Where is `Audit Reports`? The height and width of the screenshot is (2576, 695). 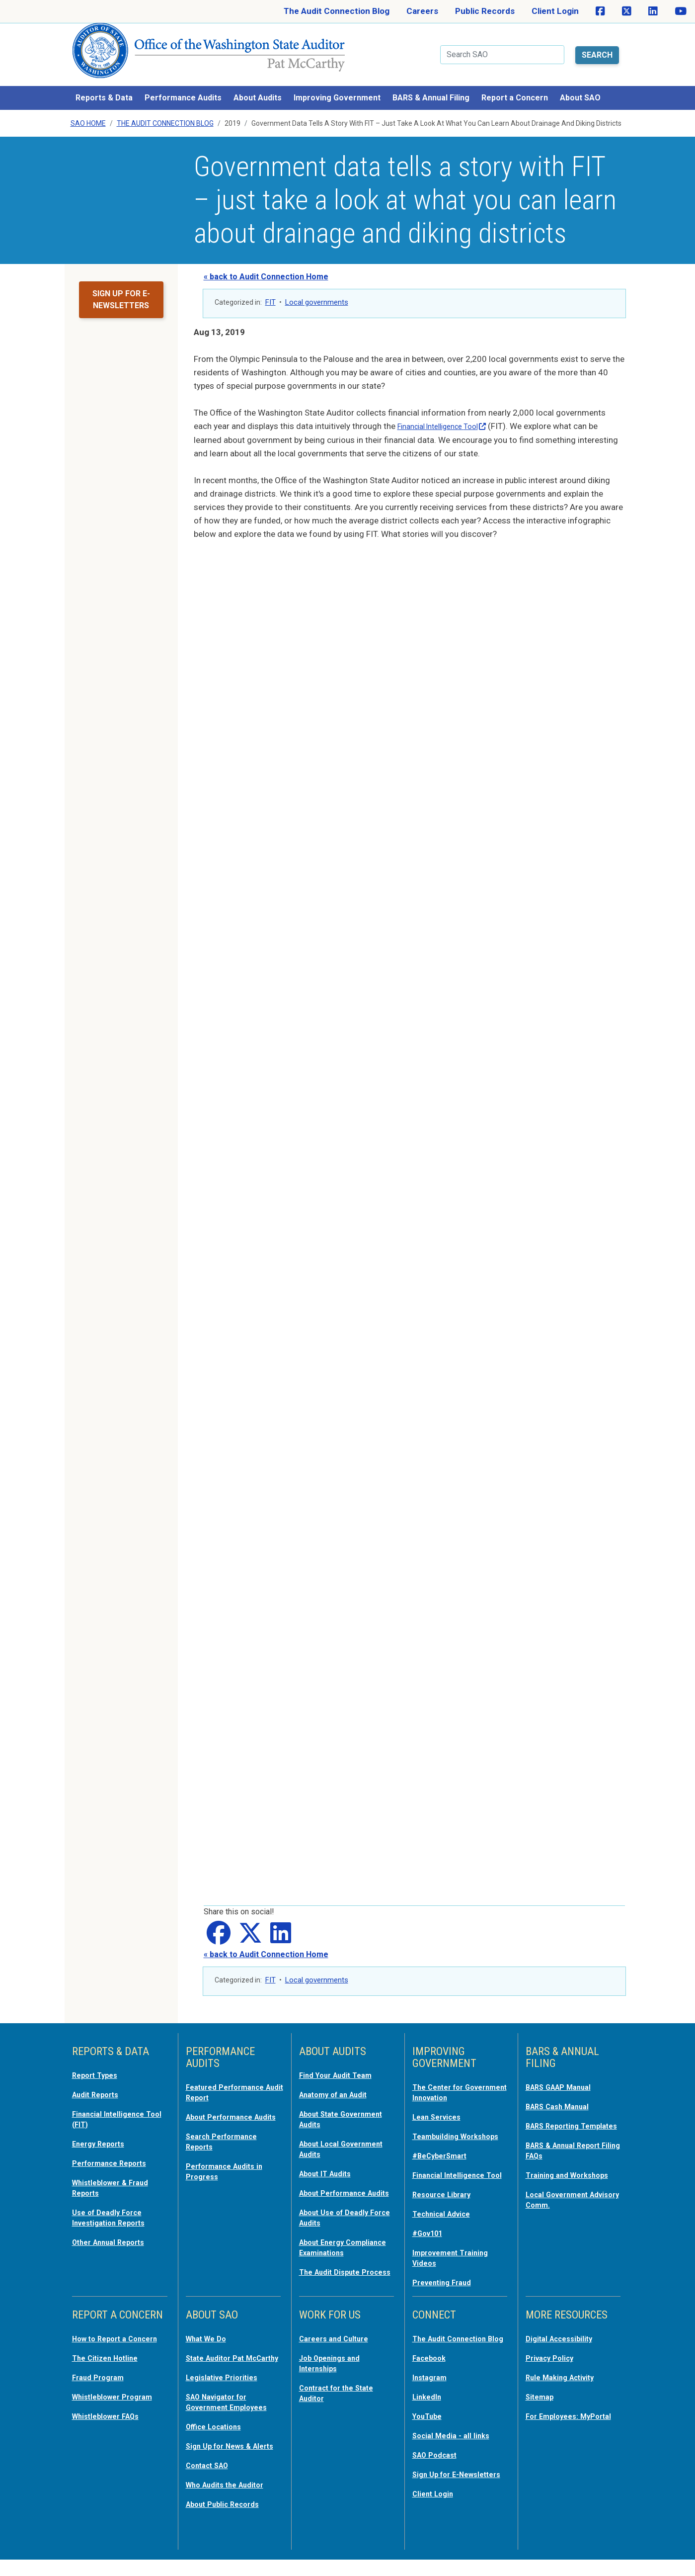
Audit Reports is located at coordinates (99, 2081).